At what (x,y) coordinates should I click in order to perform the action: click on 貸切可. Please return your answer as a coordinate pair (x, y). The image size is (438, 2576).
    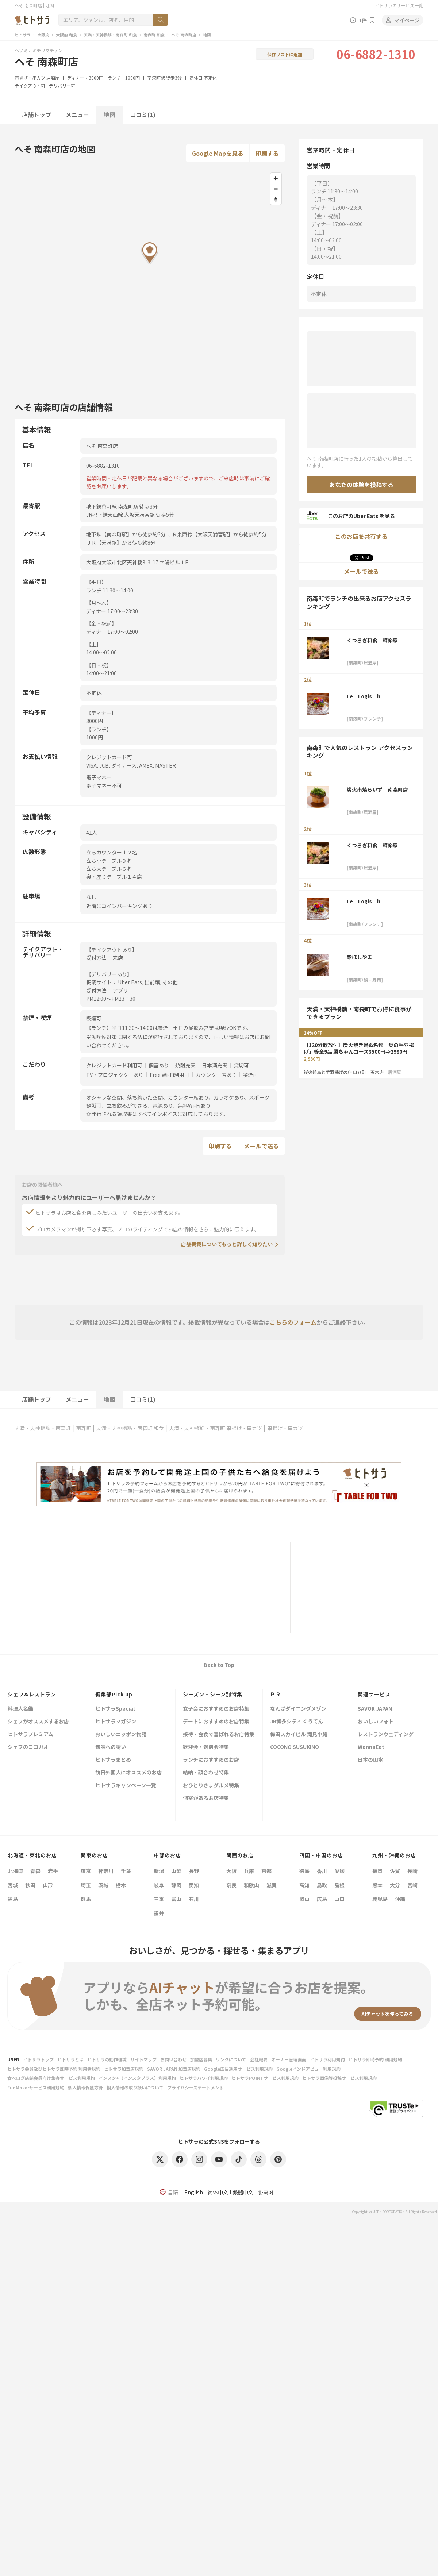
    Looking at the image, I should click on (241, 1065).